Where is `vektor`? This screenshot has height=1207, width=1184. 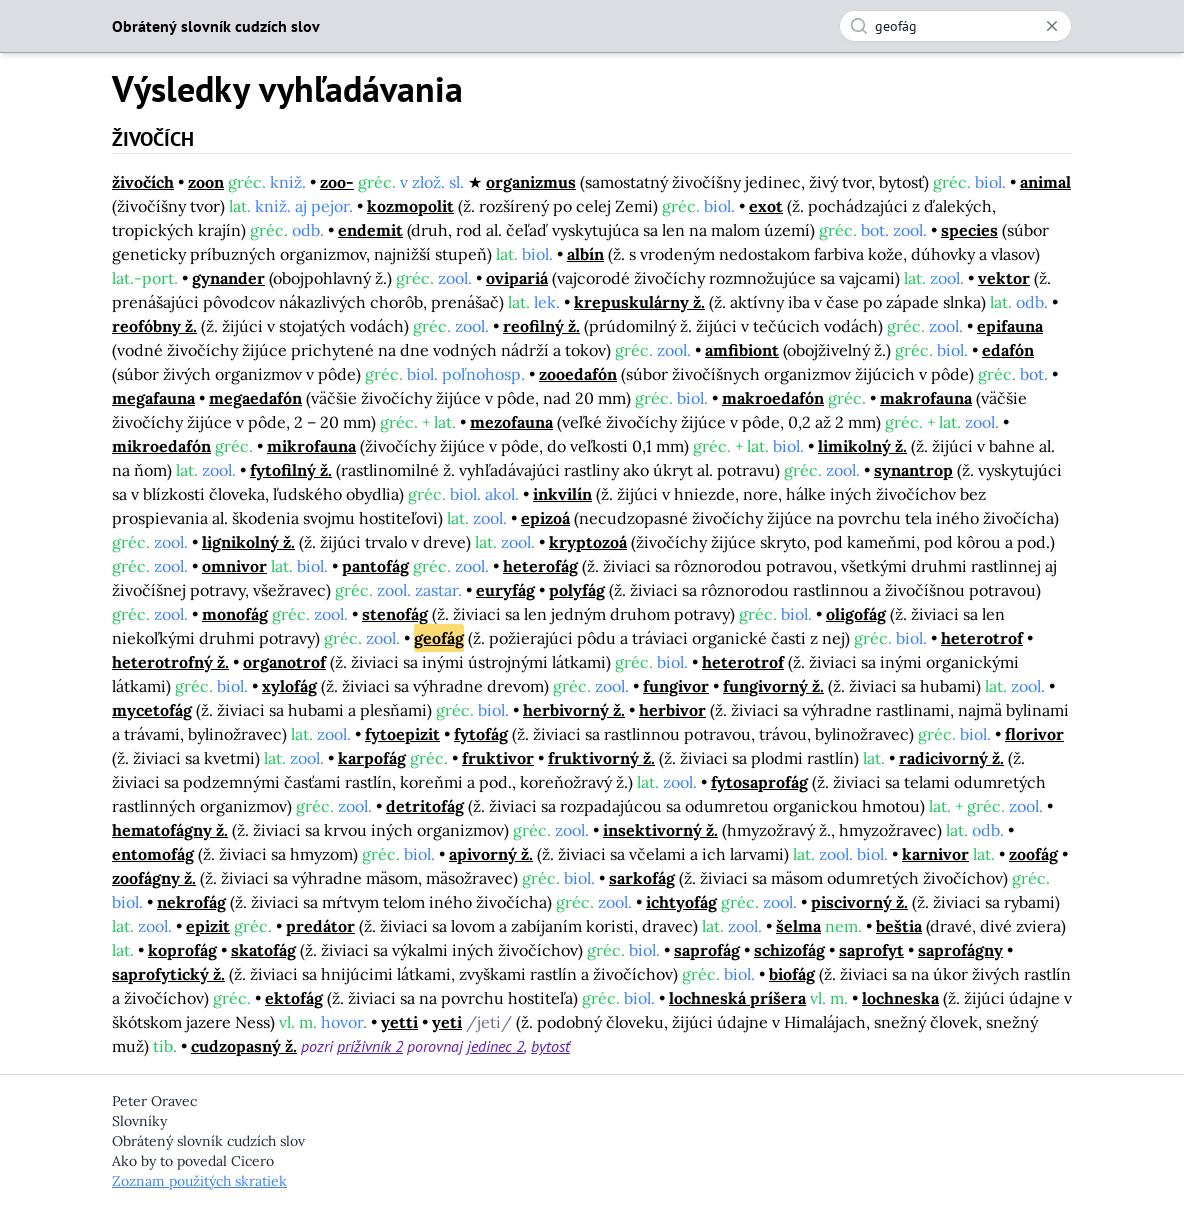
vektor is located at coordinates (1004, 278).